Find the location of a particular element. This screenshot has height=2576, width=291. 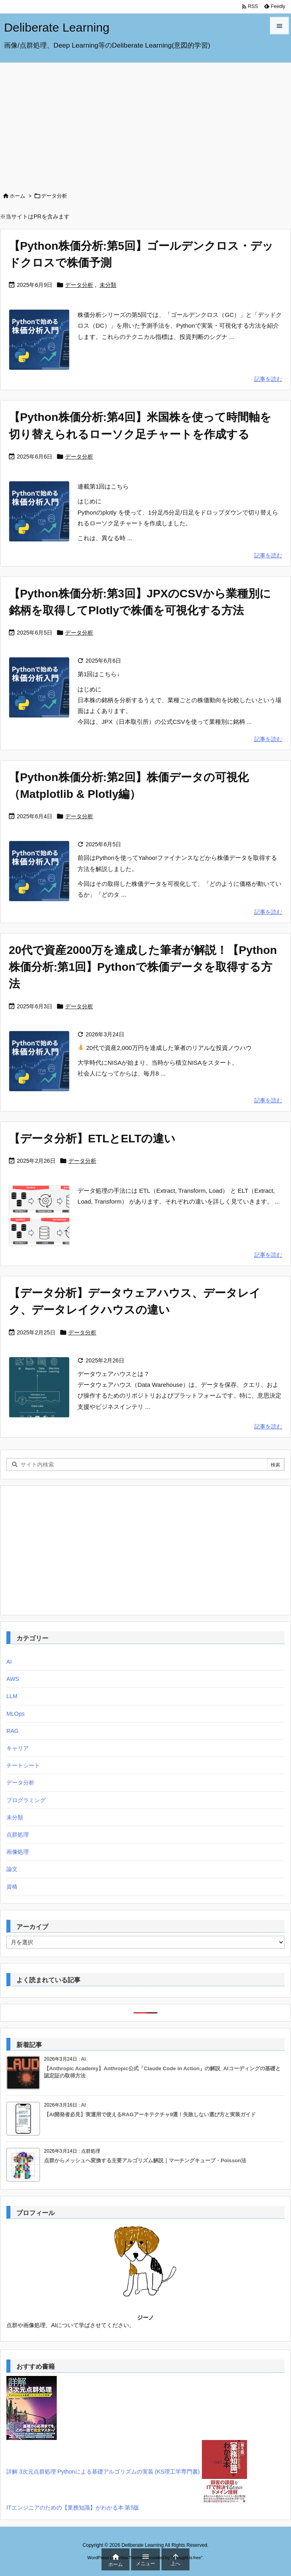

【AI開発者必見】実運用で使えるRAGアーキテクチャ9選！失敗しない選び方と実装ガイド is located at coordinates (150, 2114).